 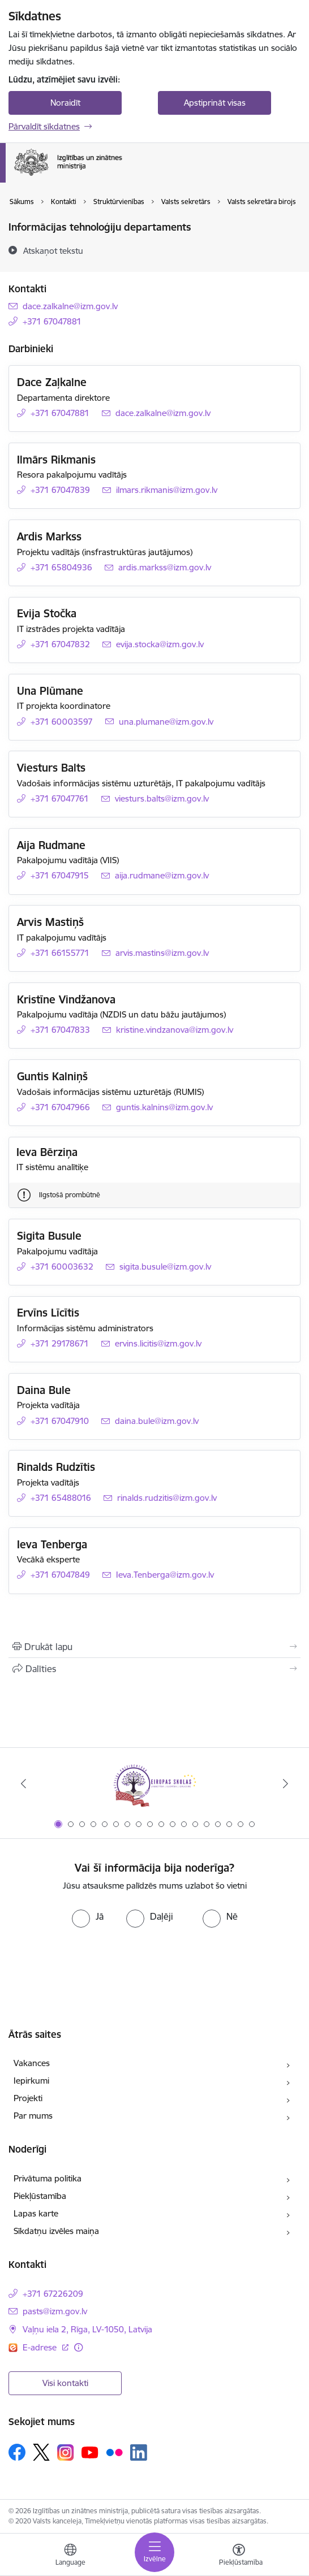 What do you see at coordinates (32, 2063) in the screenshot?
I see `Vakances` at bounding box center [32, 2063].